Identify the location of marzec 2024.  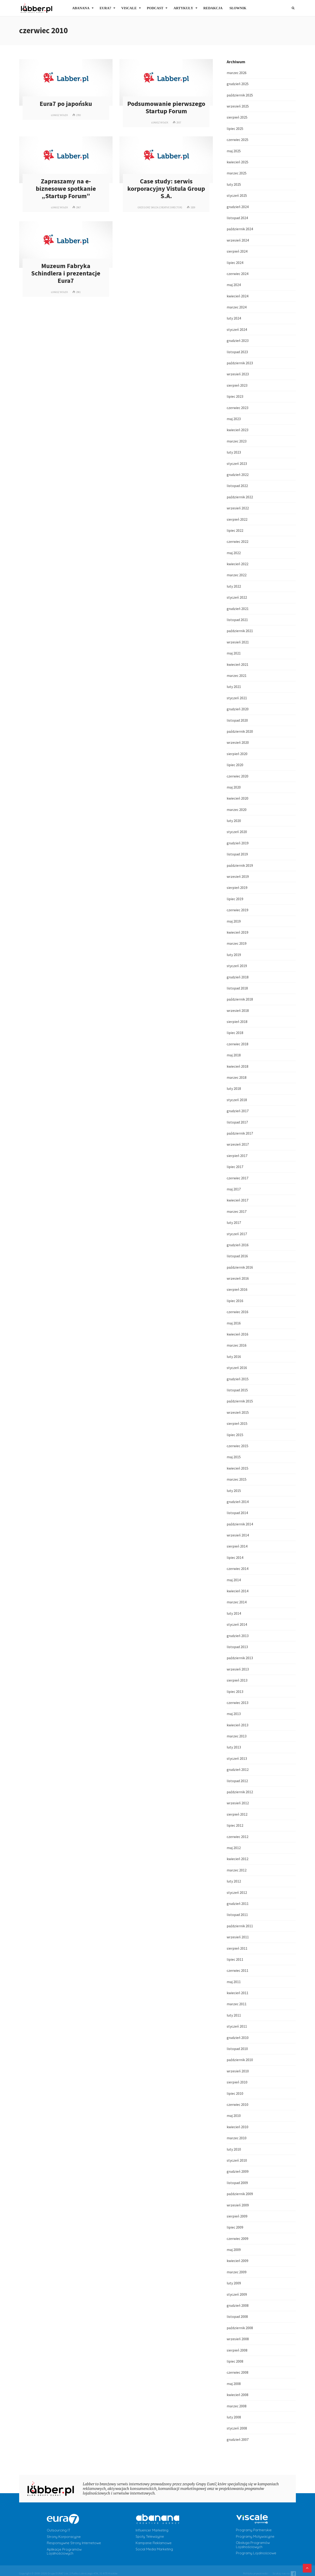
(237, 307).